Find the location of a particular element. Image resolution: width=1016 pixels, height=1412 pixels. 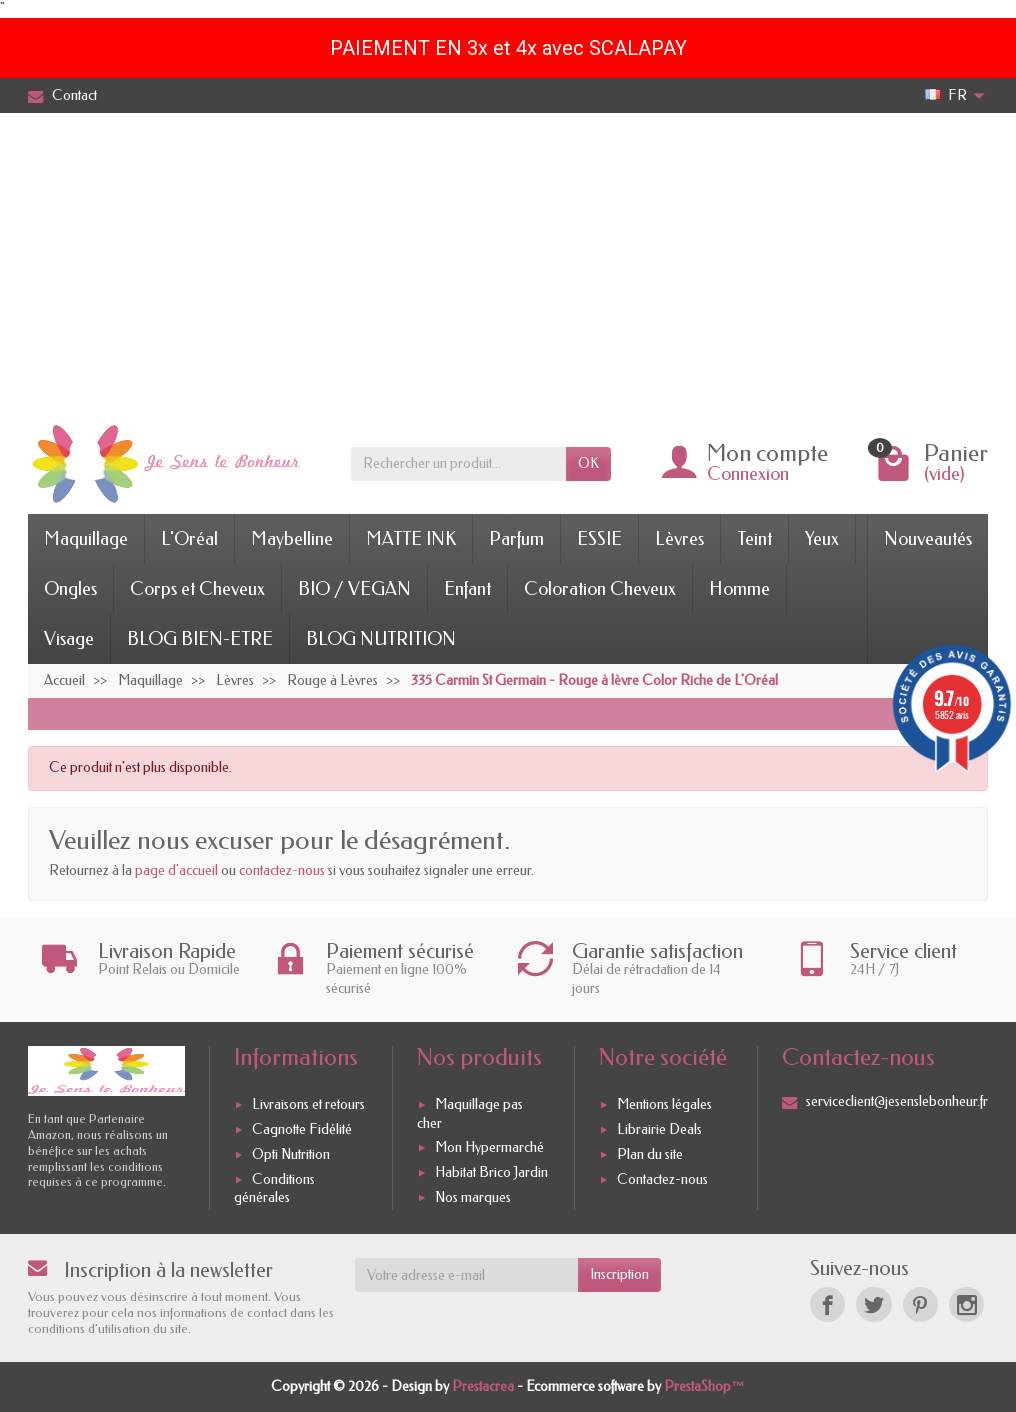

page d'accueil is located at coordinates (176, 870).